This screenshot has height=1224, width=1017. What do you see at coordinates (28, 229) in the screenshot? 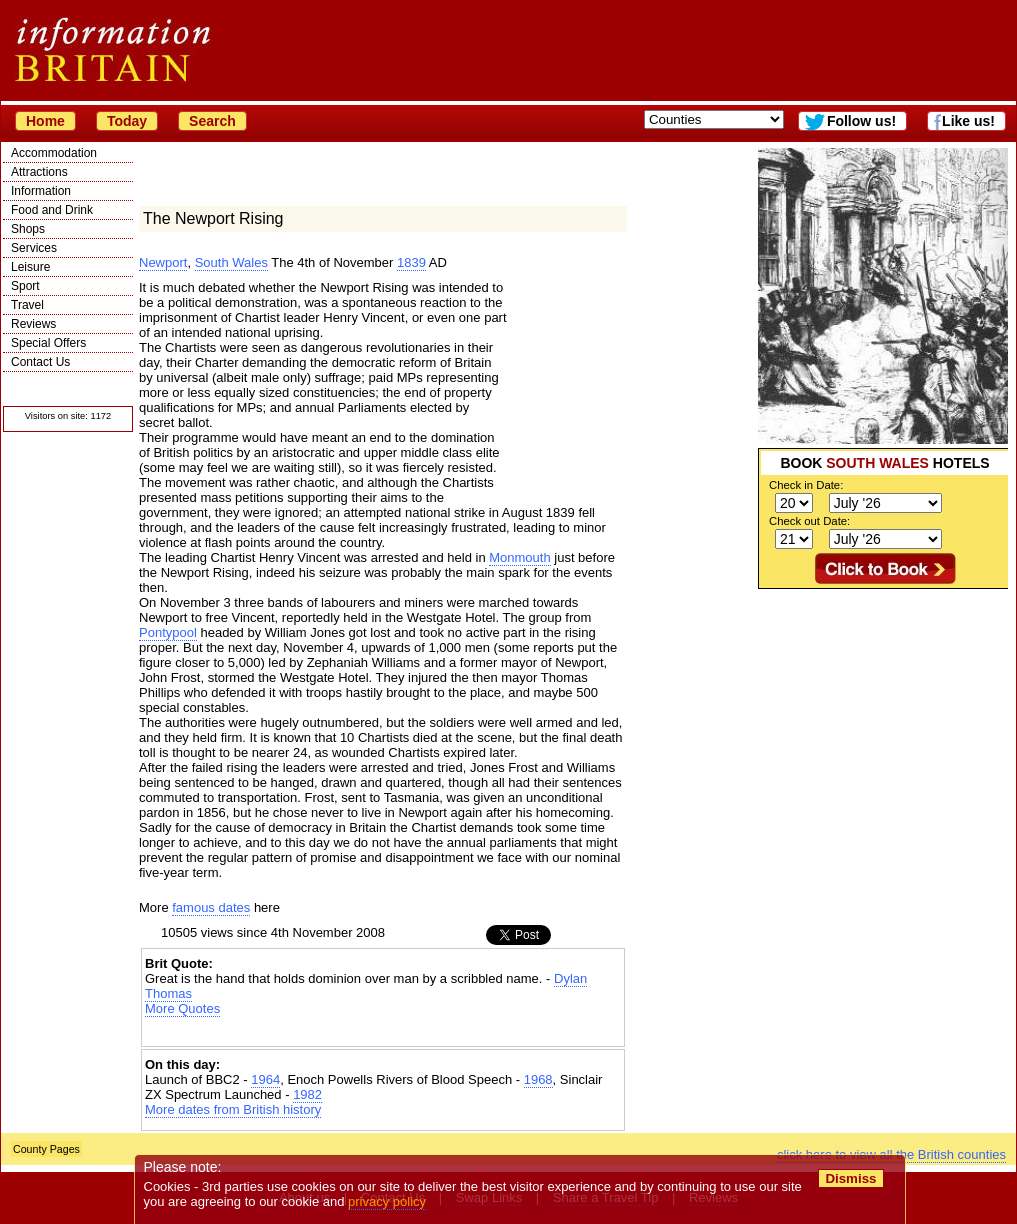
I see `Shops` at bounding box center [28, 229].